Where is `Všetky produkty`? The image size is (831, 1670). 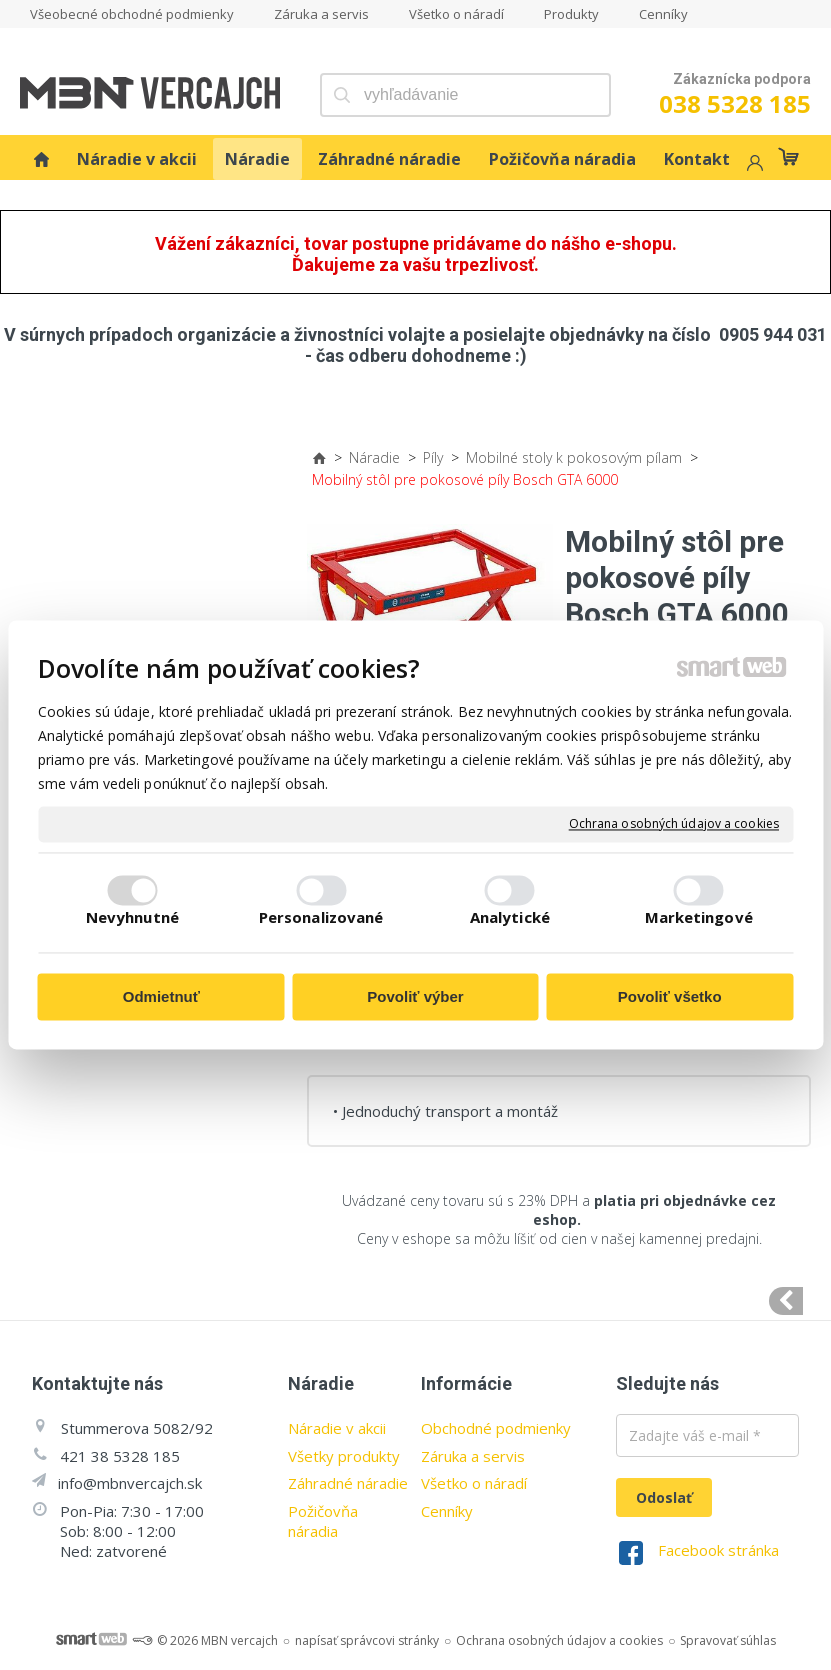 Všetky produkty is located at coordinates (344, 1456).